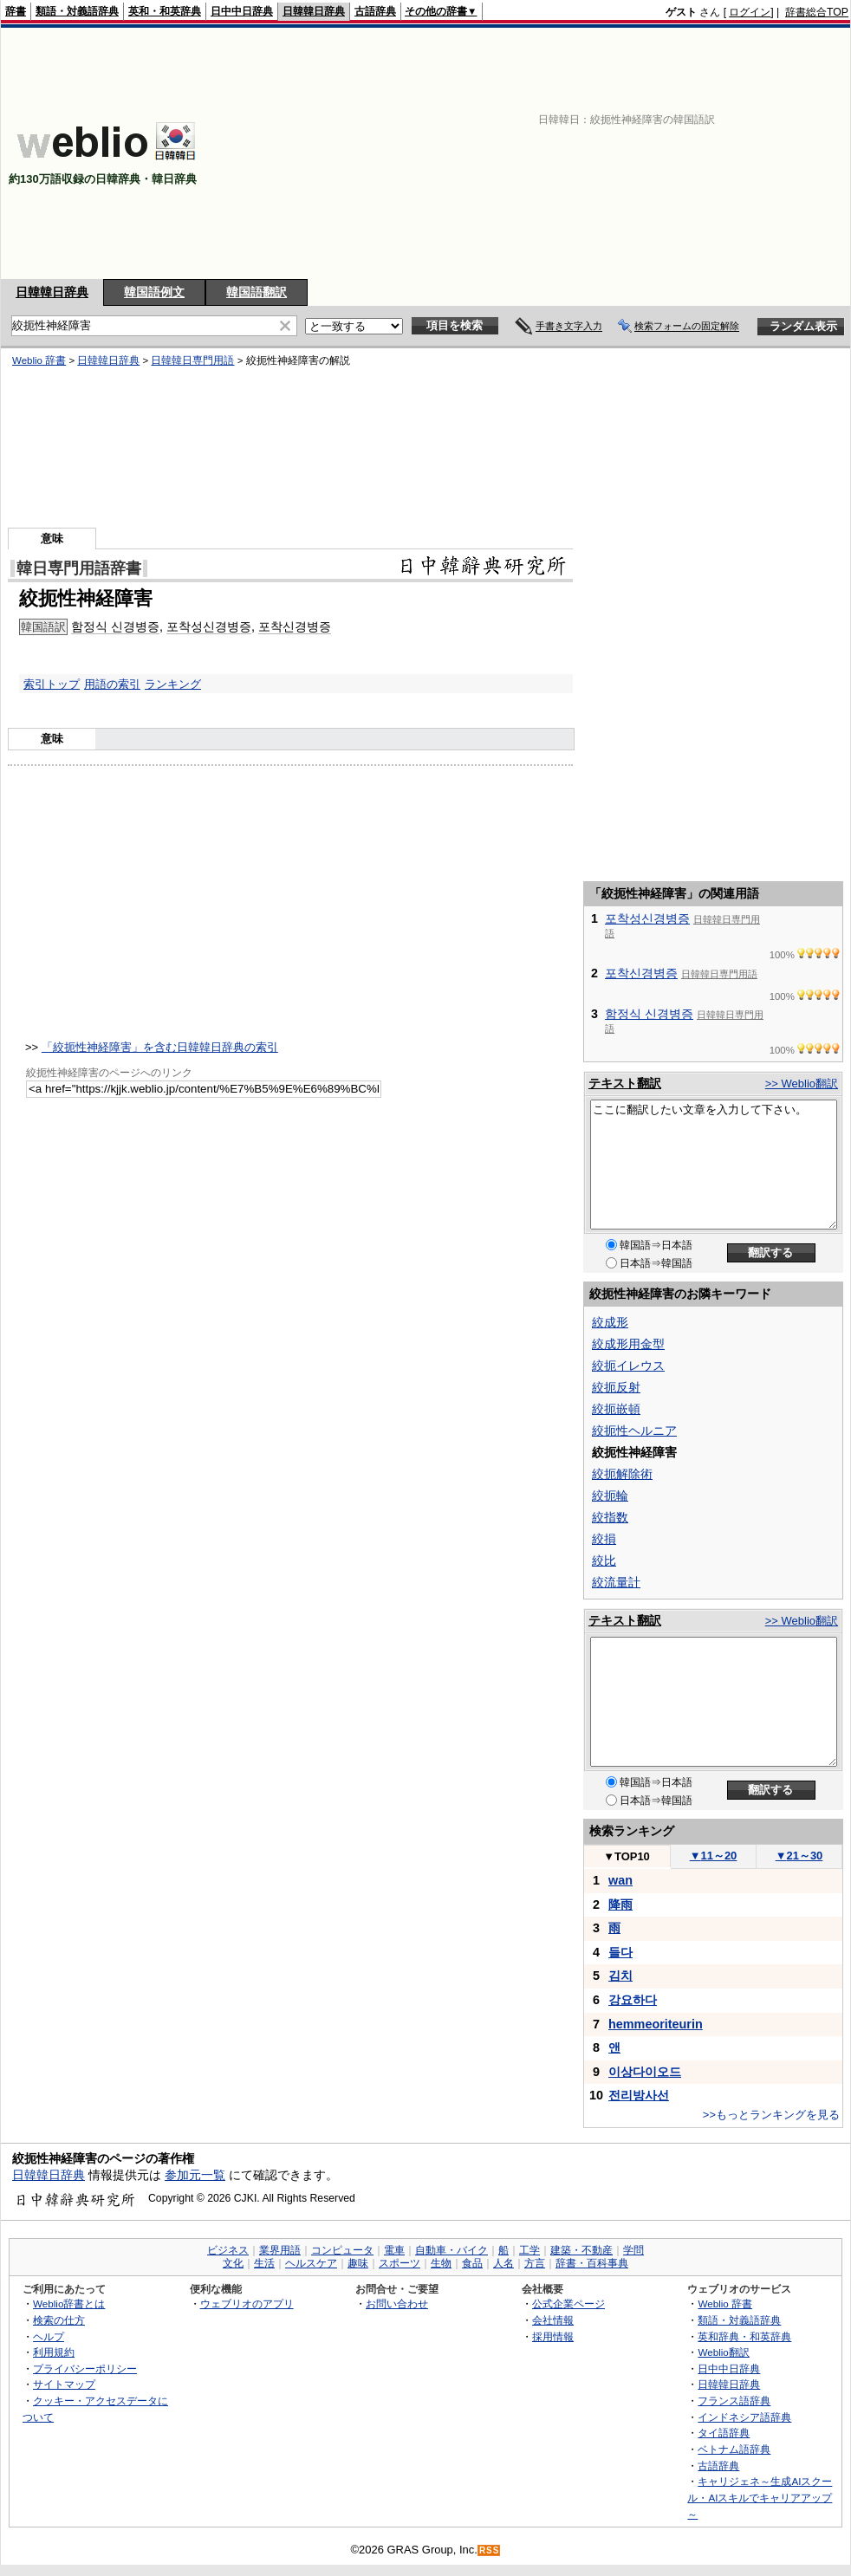 The height and width of the screenshot is (2576, 851). What do you see at coordinates (644, 2072) in the screenshot?
I see `이상다이오드` at bounding box center [644, 2072].